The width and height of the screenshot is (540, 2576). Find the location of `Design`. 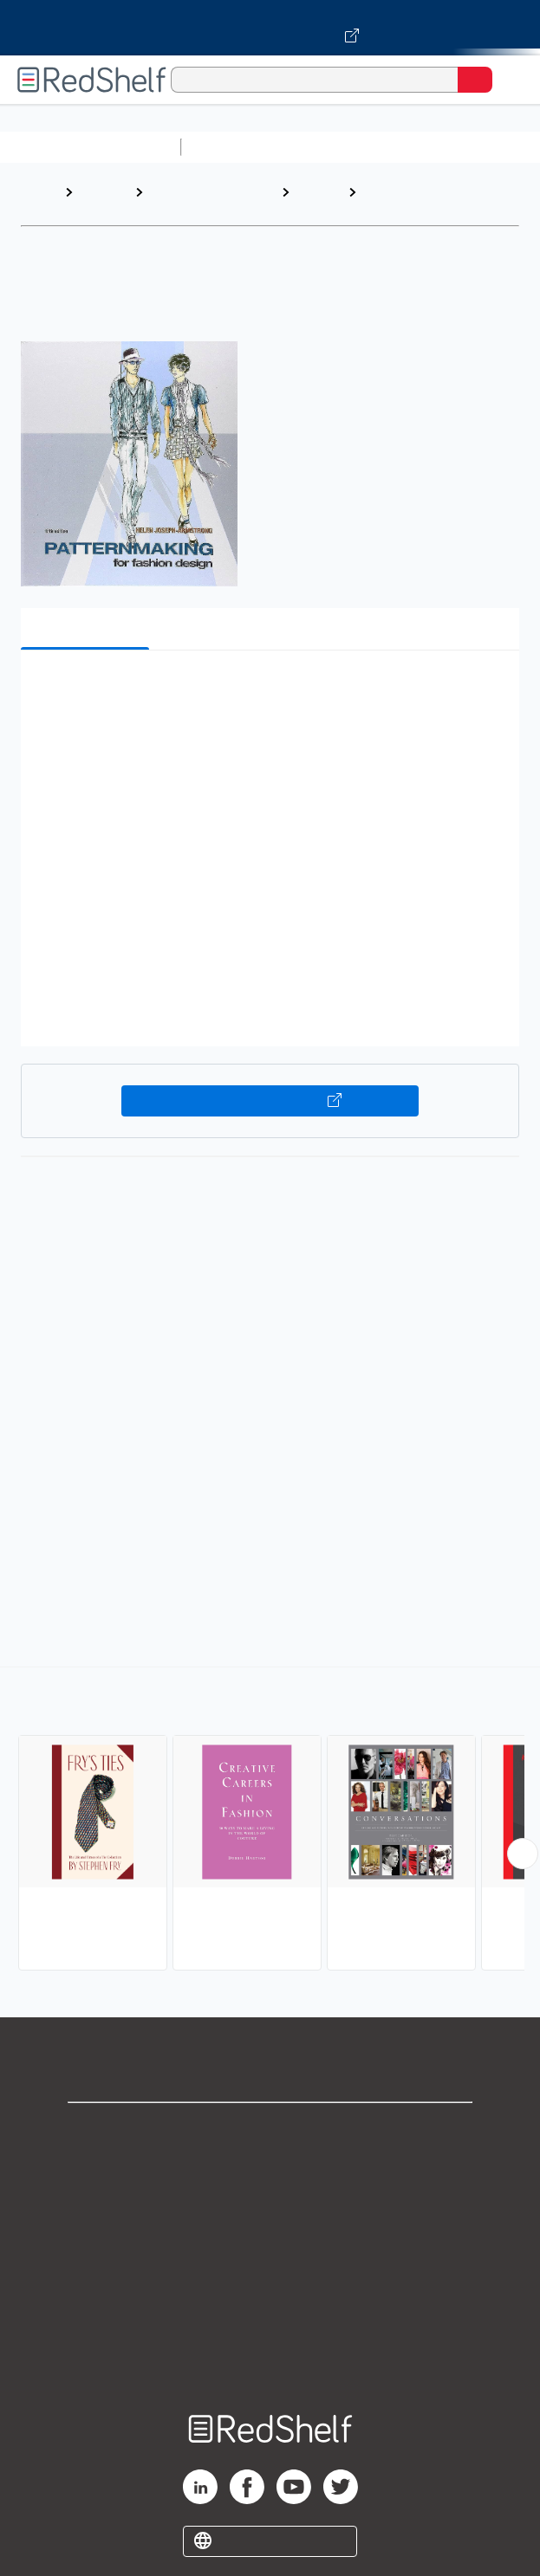

Design is located at coordinates (318, 192).